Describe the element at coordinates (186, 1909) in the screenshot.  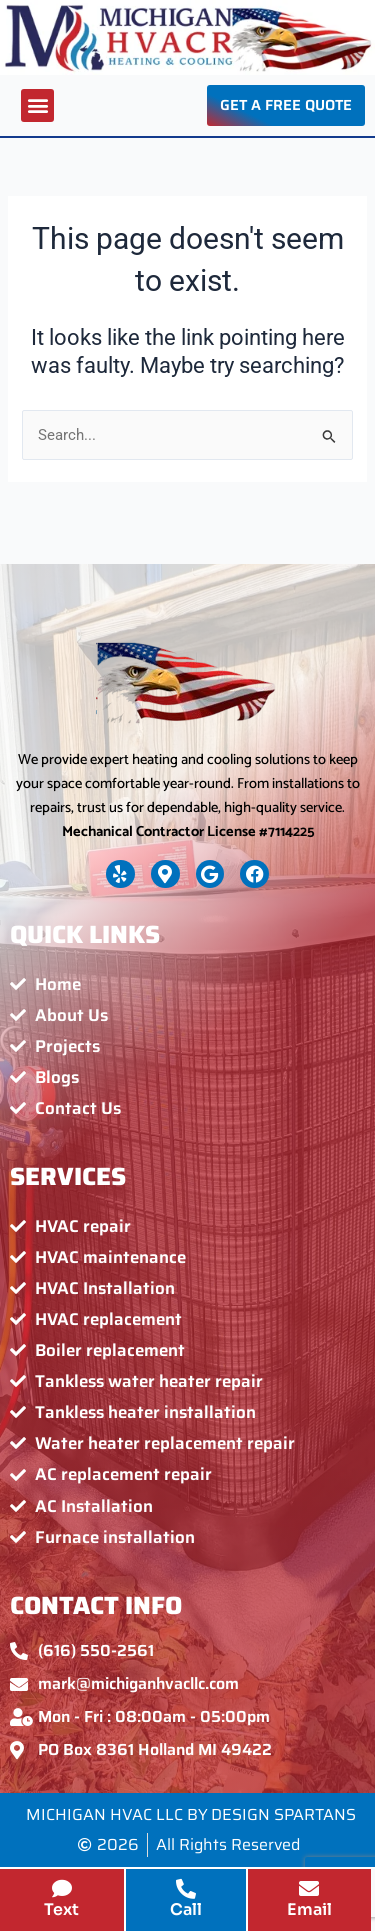
I see `Call` at that location.